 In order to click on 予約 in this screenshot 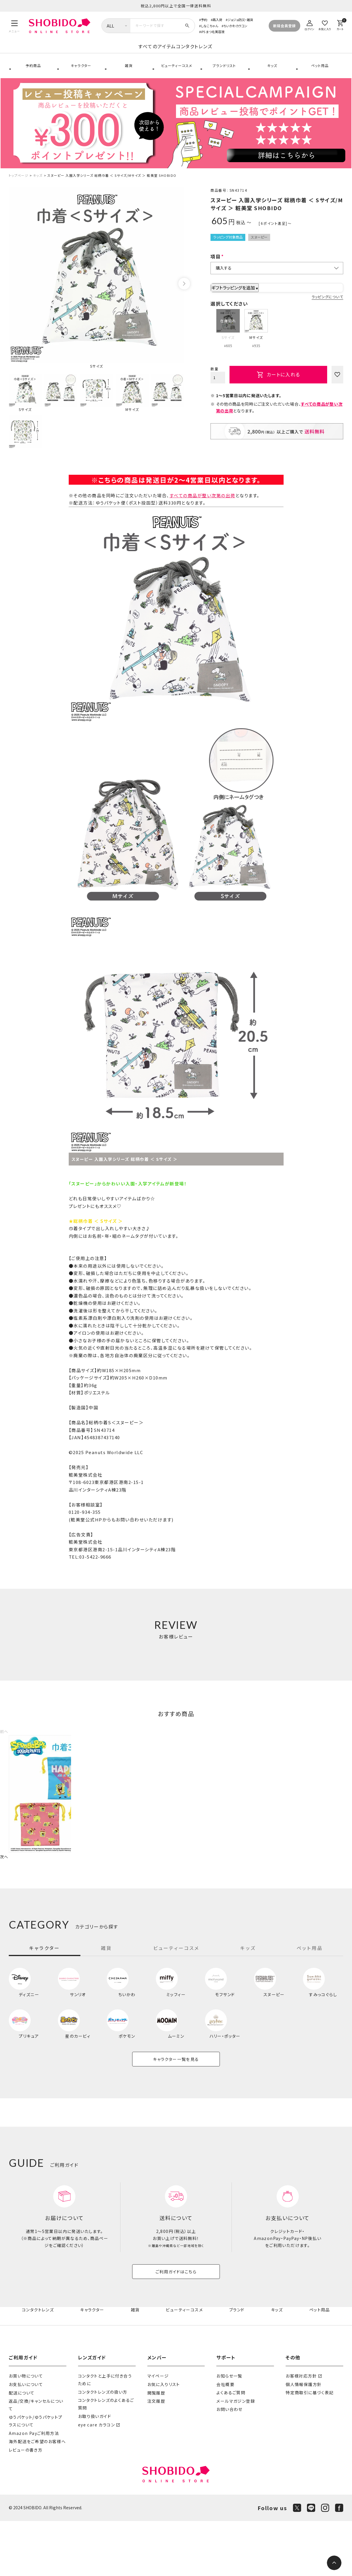, I will do `click(204, 20)`.